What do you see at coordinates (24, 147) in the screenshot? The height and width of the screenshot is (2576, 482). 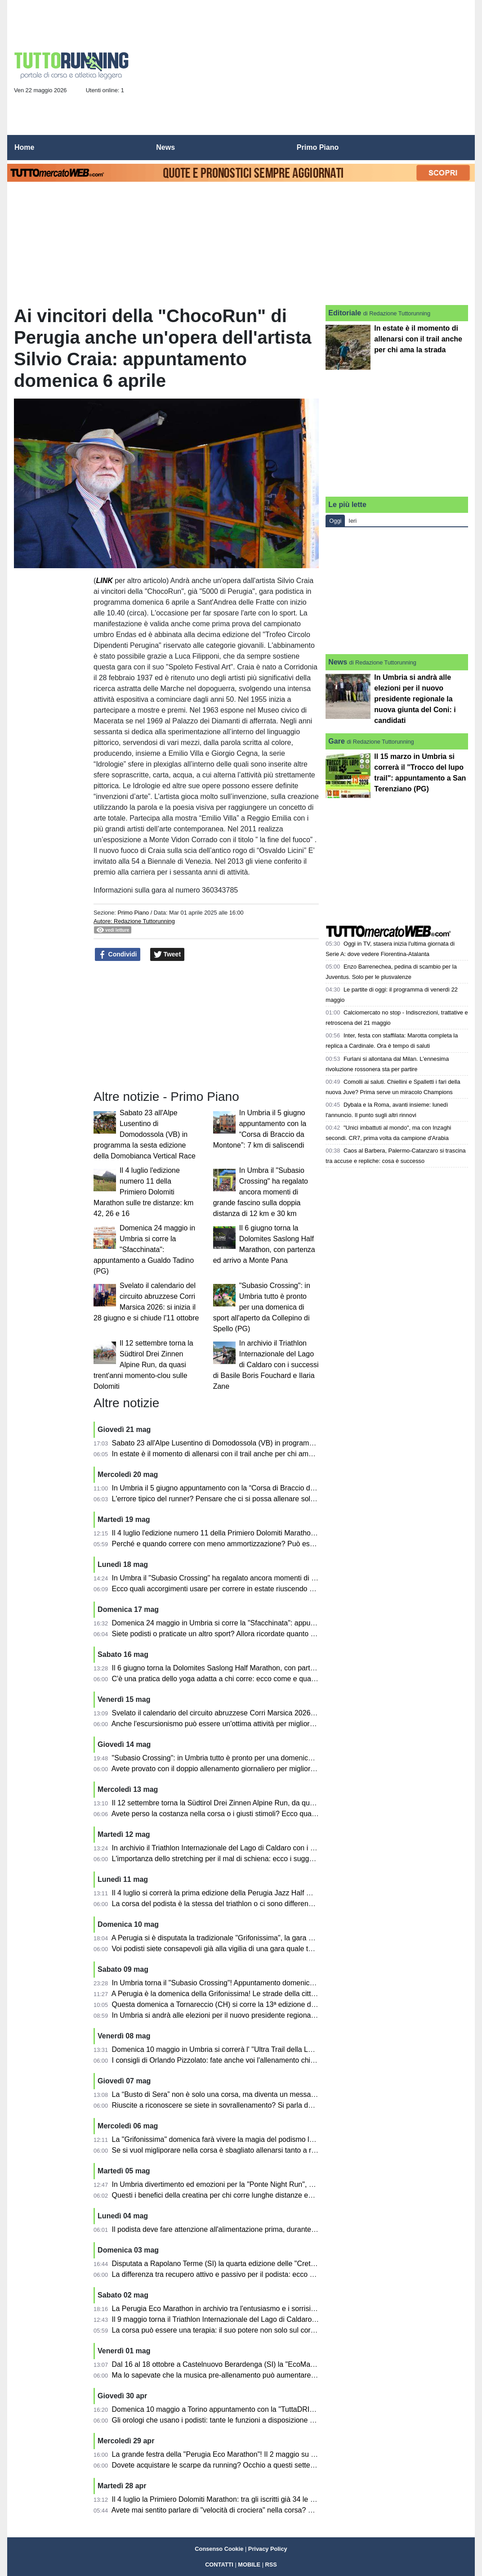 I see `Home [menuitem]` at bounding box center [24, 147].